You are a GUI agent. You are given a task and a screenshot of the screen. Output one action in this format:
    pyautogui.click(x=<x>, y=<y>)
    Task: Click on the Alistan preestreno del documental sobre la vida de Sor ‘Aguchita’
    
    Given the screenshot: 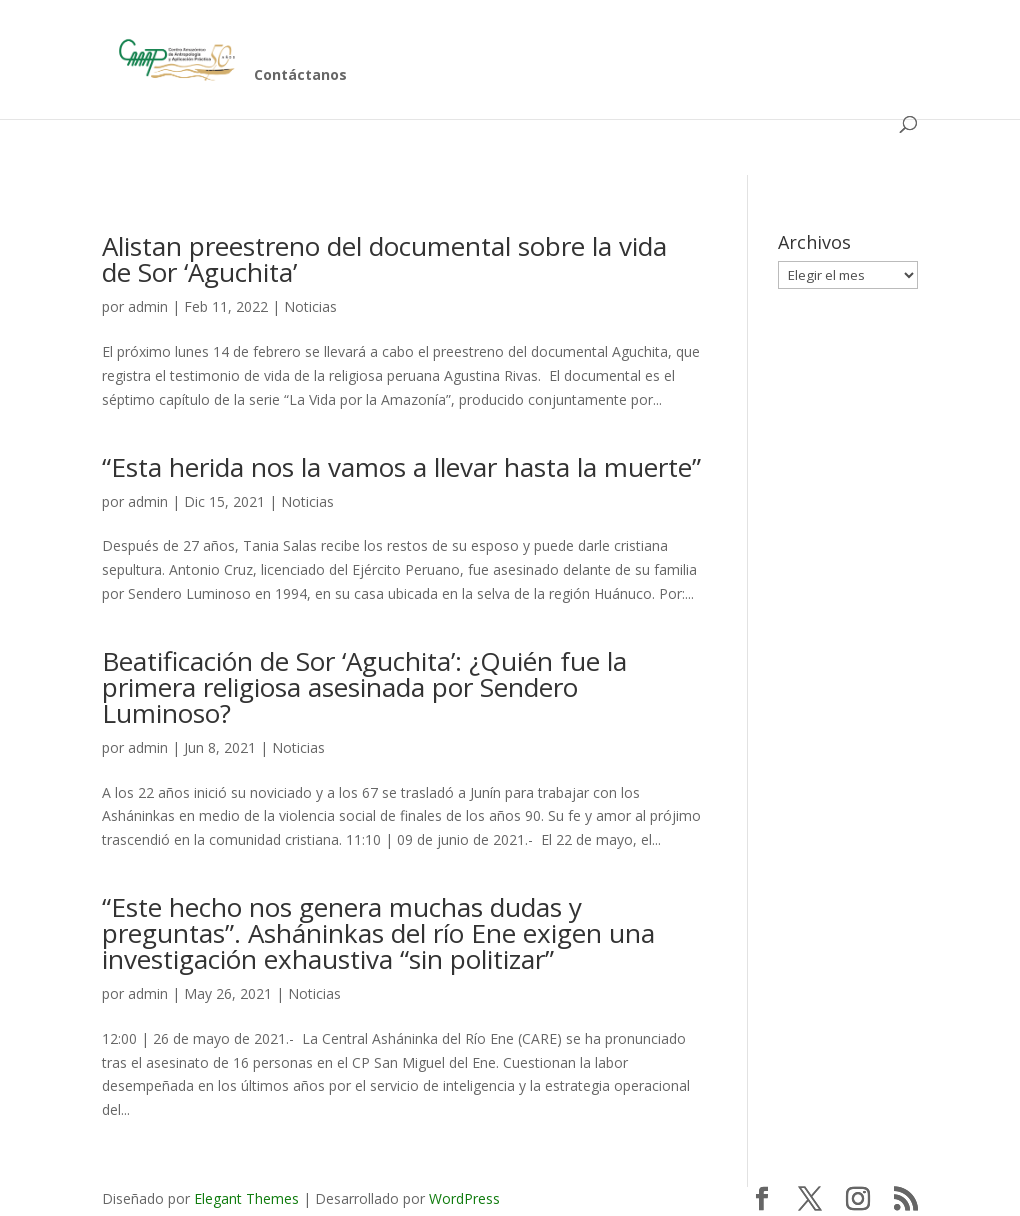 What is the action you would take?
    pyautogui.click(x=384, y=259)
    